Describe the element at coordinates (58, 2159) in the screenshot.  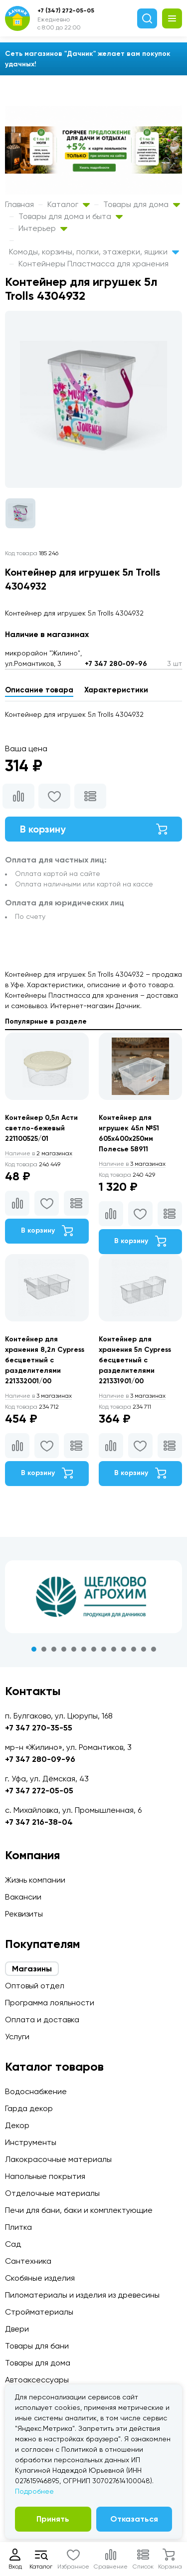
I see `Лакокрасочные материалы` at that location.